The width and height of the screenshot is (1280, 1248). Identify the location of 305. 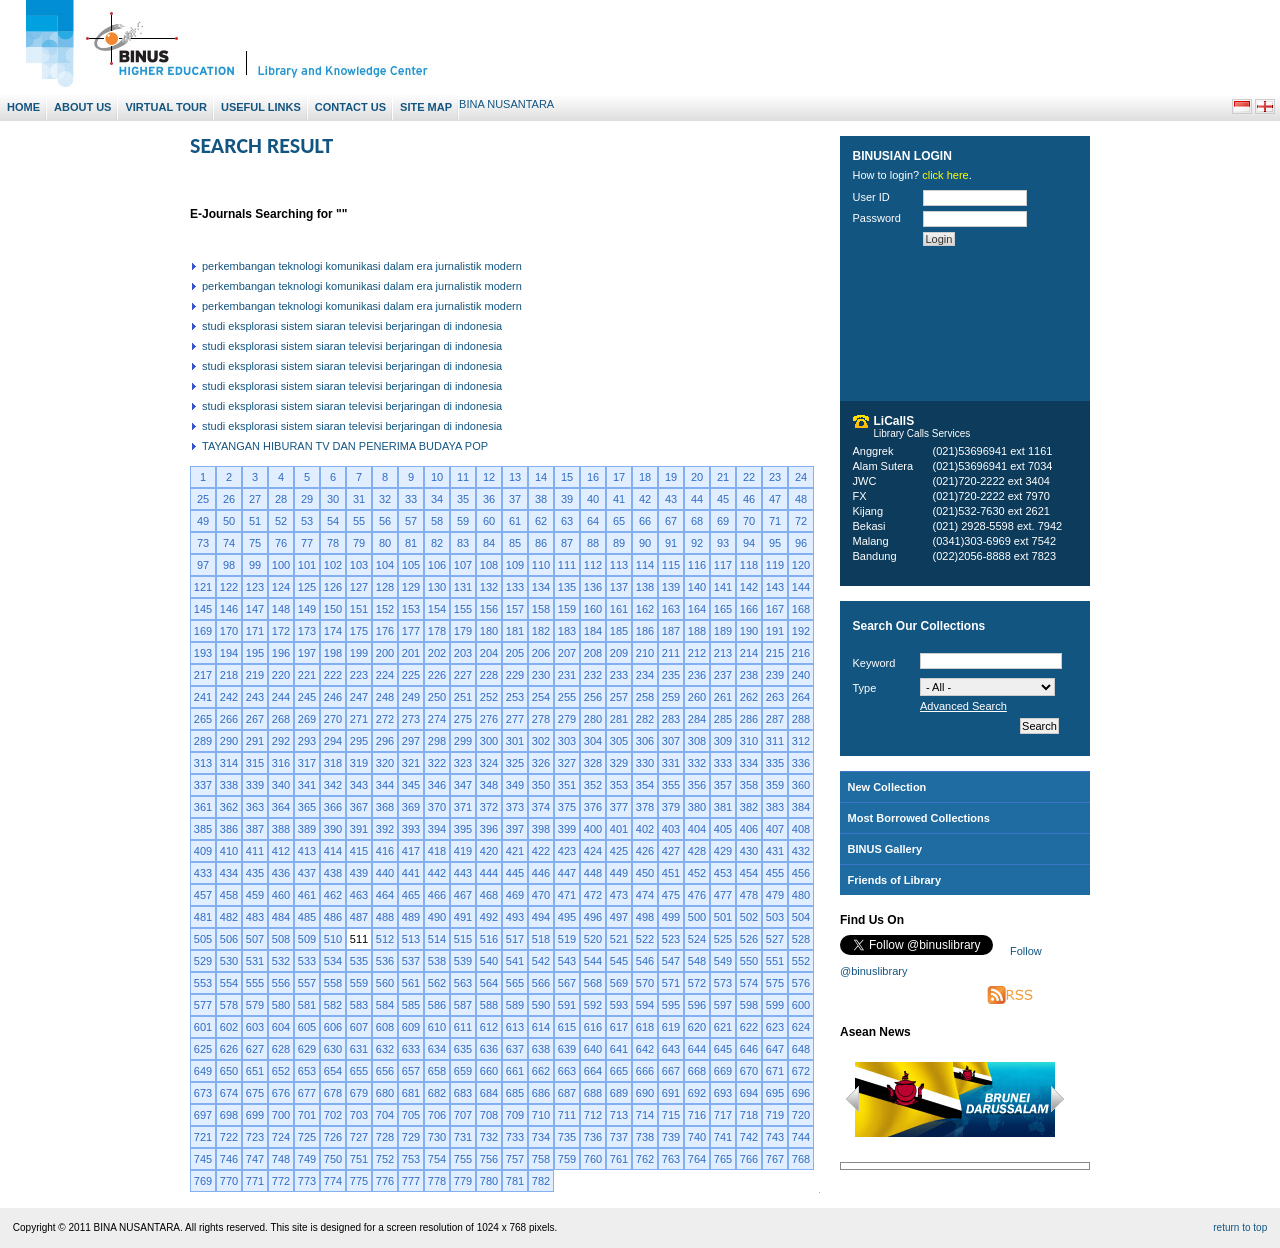
(619, 741).